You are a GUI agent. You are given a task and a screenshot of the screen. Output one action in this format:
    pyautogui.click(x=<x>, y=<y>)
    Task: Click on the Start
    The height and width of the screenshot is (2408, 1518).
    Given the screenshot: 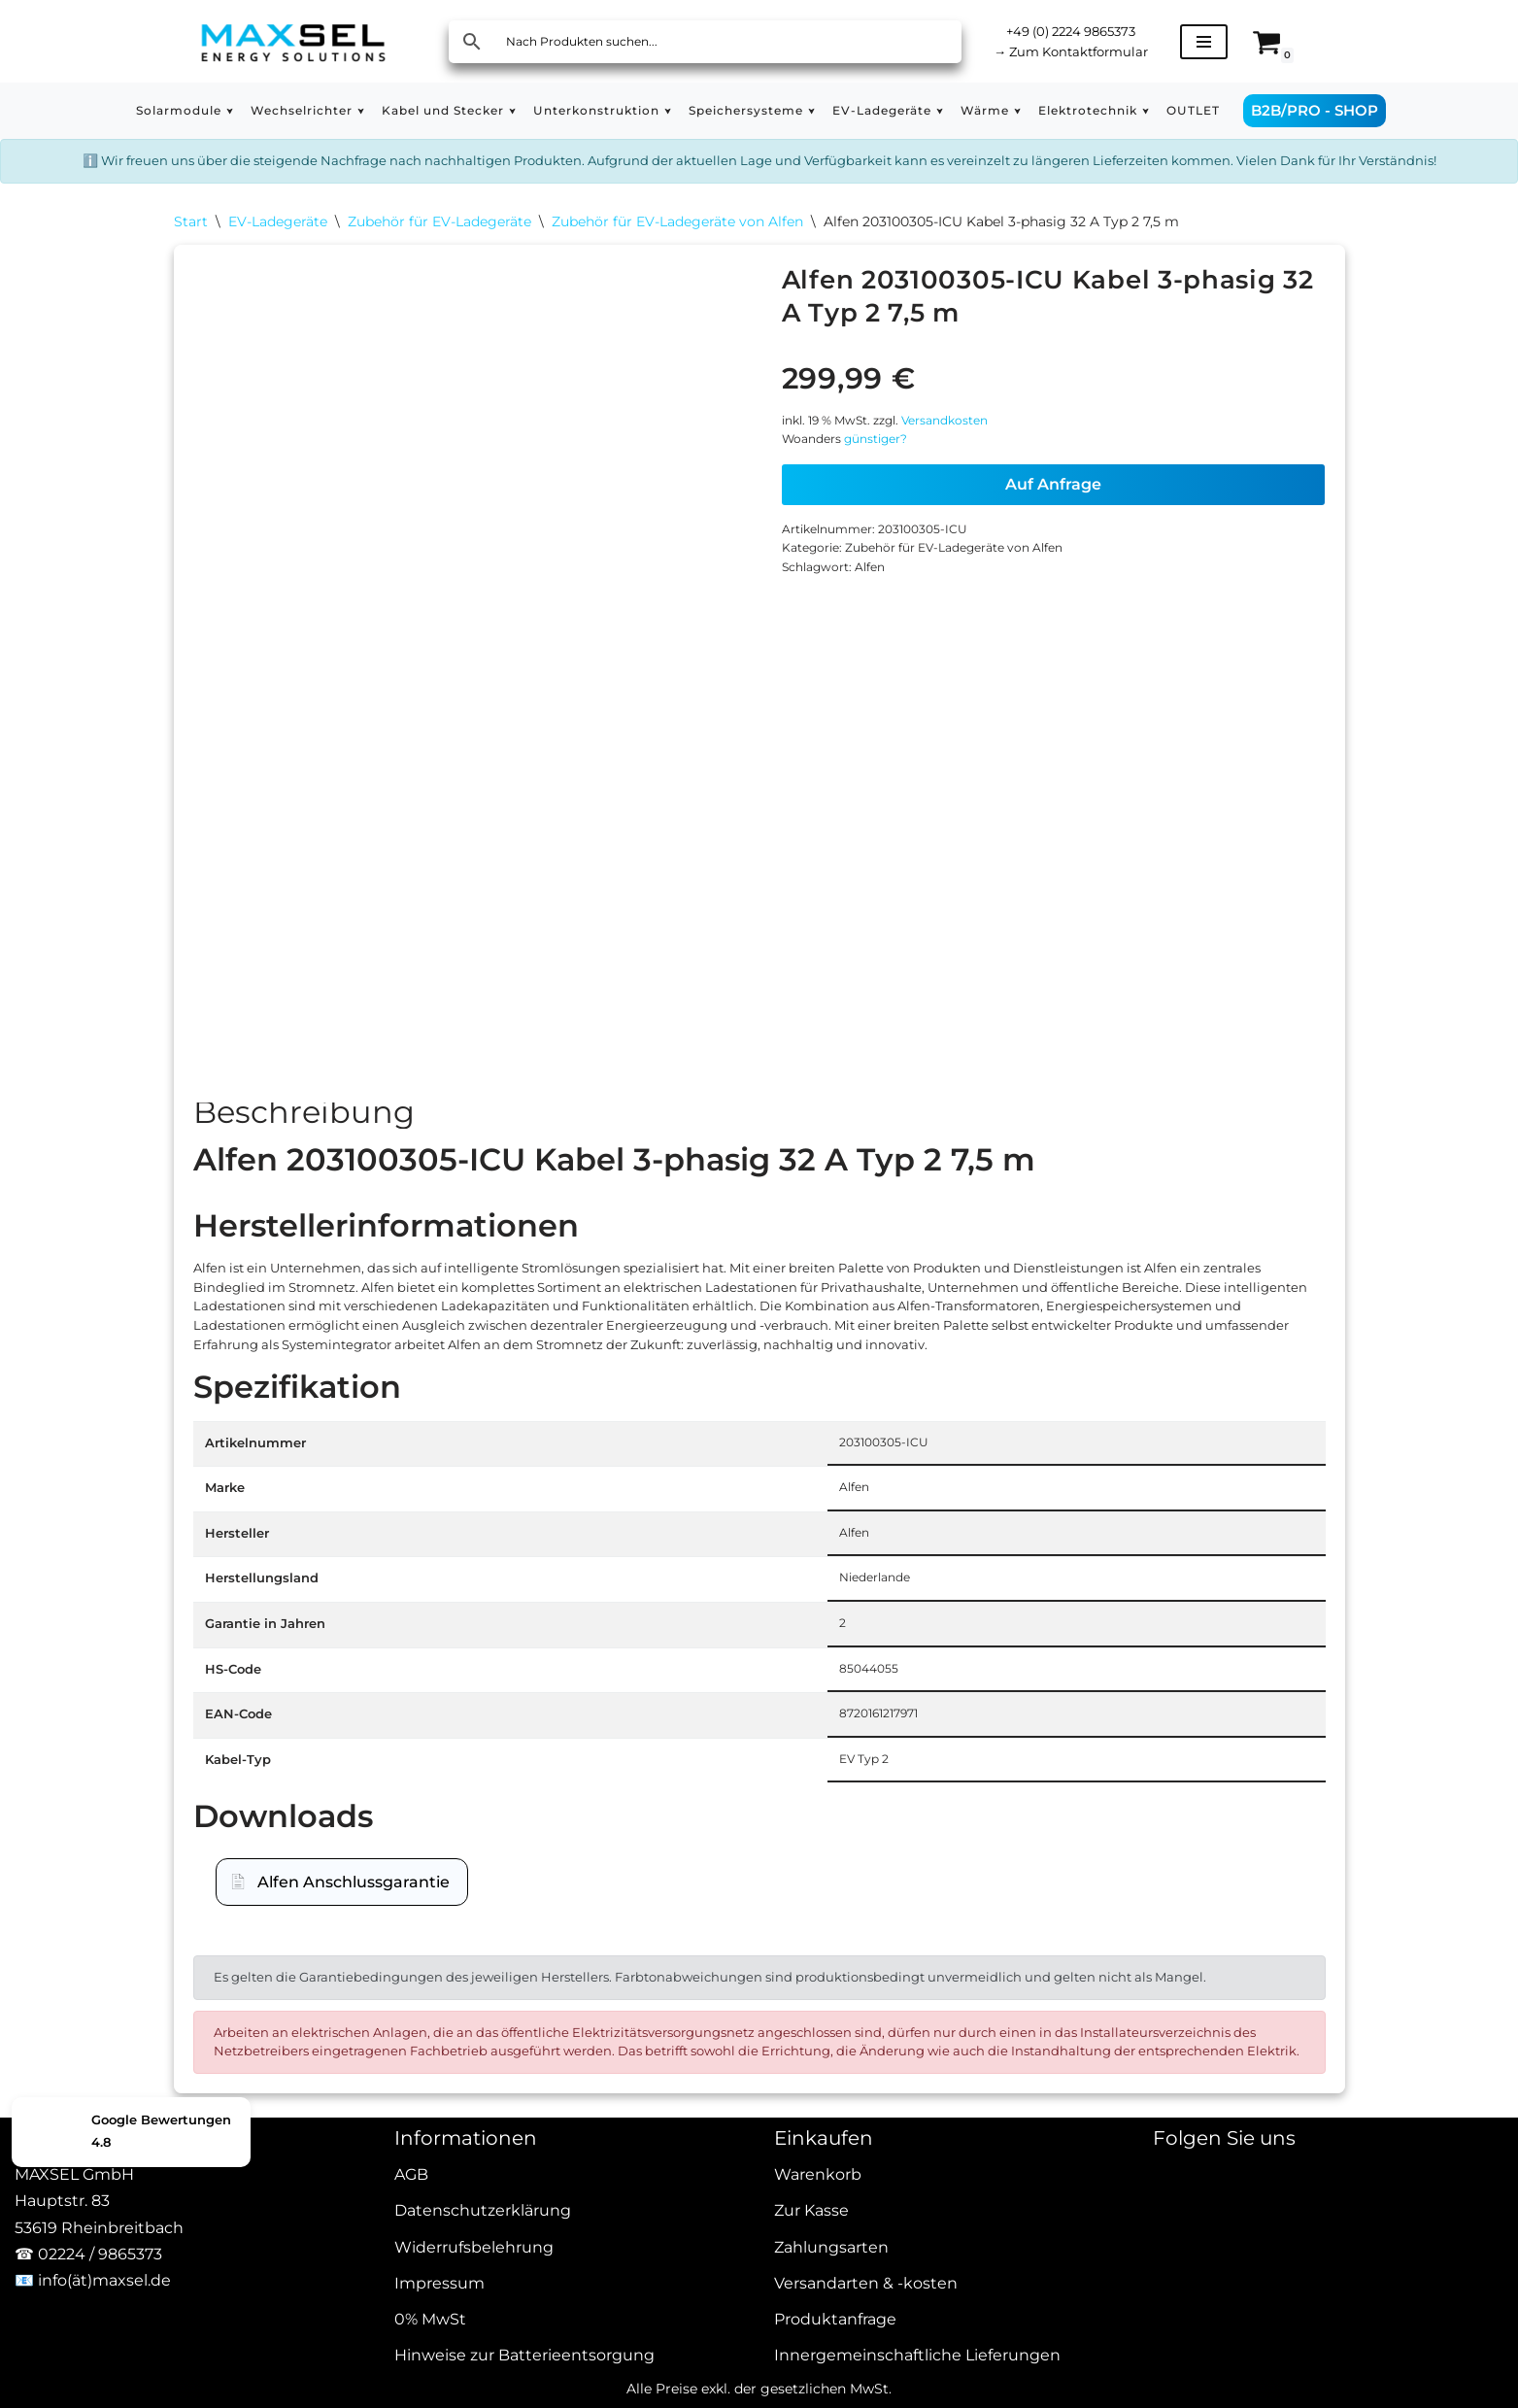 What is the action you would take?
    pyautogui.click(x=191, y=258)
    